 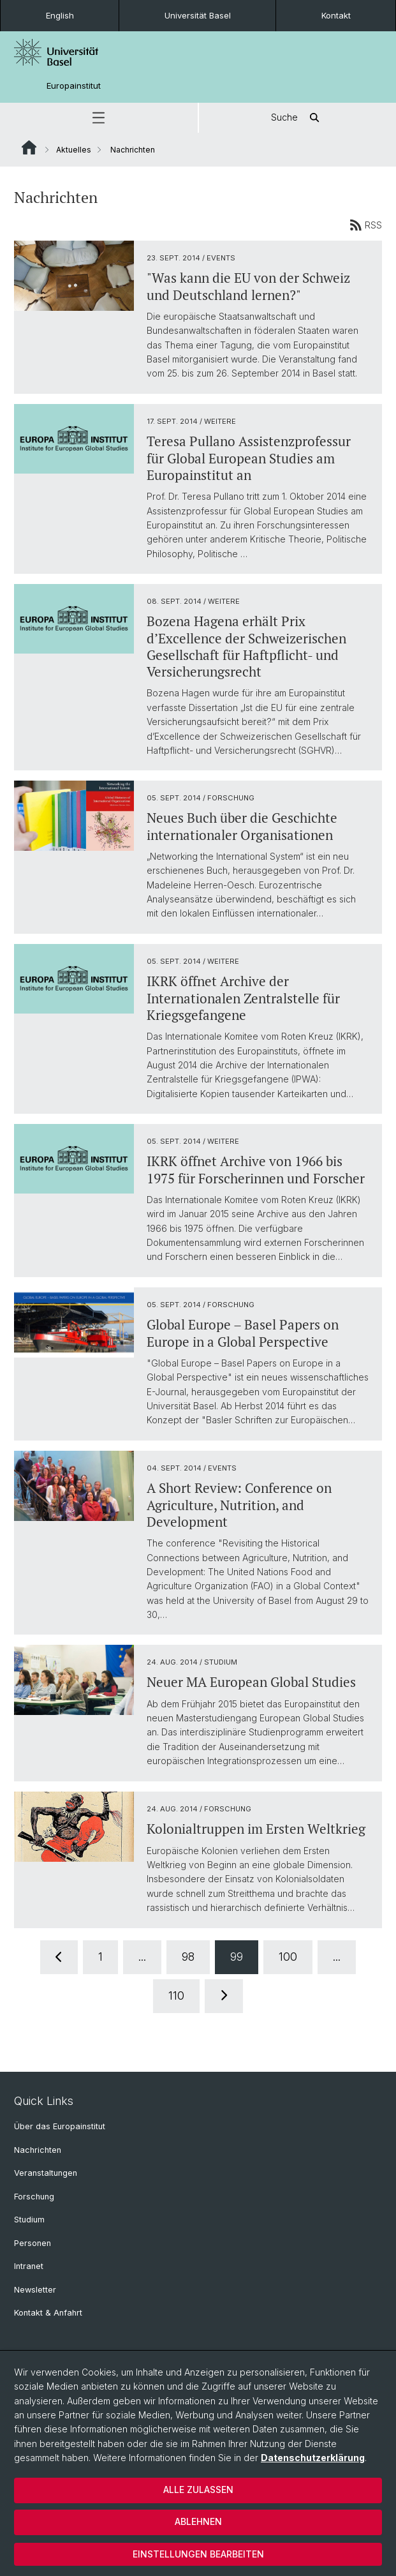 What do you see at coordinates (29, 2219) in the screenshot?
I see `Studium` at bounding box center [29, 2219].